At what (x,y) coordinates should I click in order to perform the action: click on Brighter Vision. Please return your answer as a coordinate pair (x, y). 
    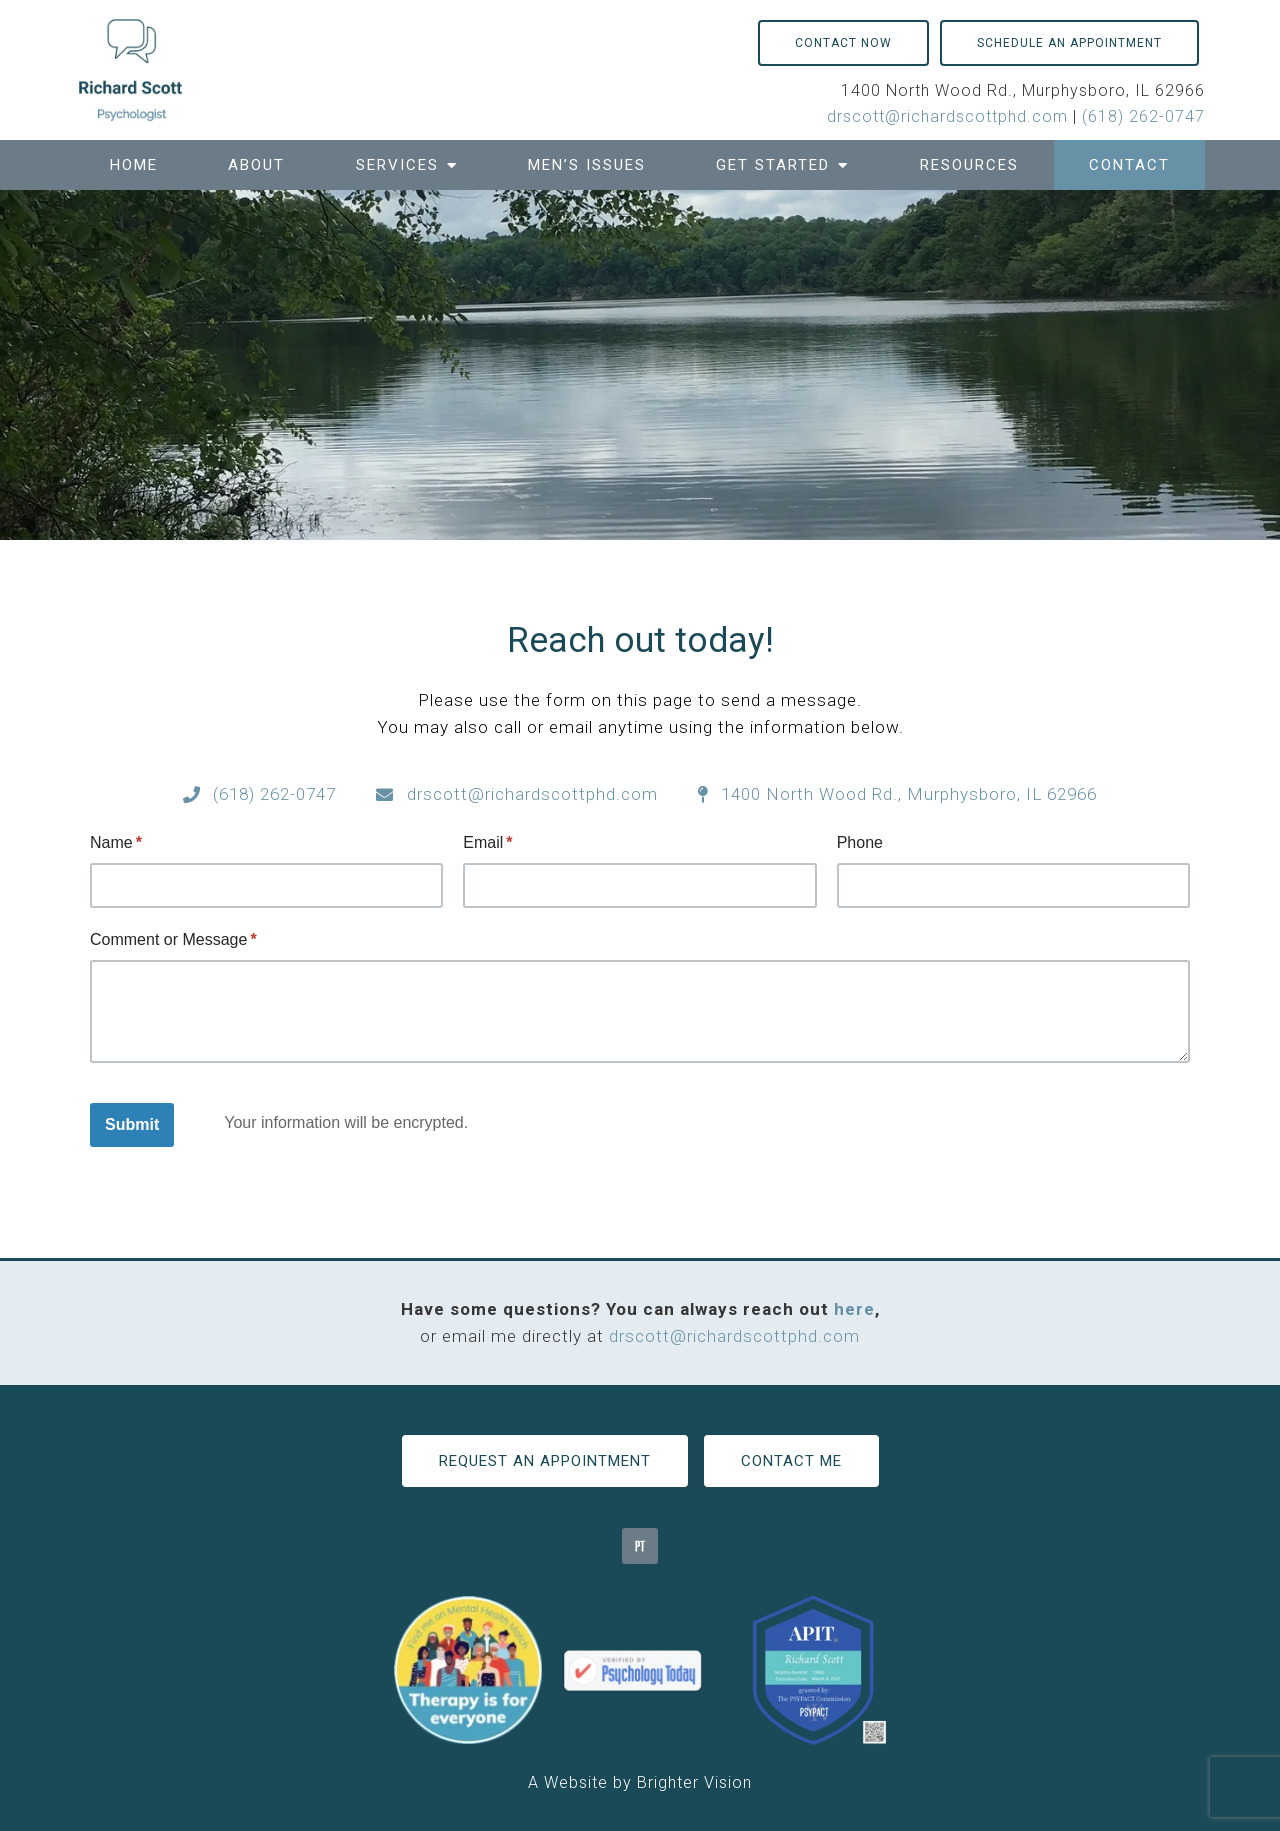
    Looking at the image, I should click on (694, 1782).